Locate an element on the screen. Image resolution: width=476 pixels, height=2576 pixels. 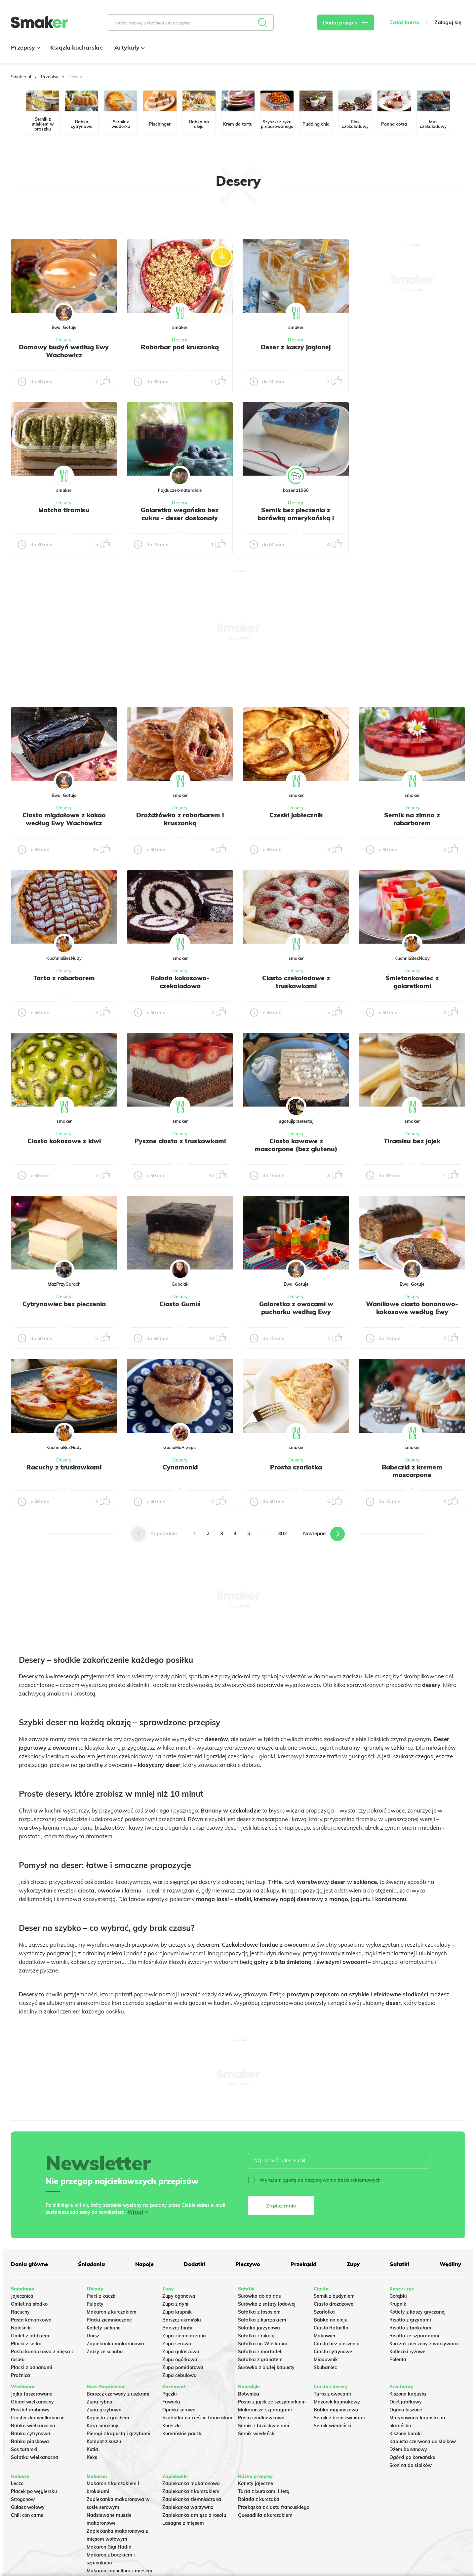
Pasztet drobiowy is located at coordinates (30, 2410).